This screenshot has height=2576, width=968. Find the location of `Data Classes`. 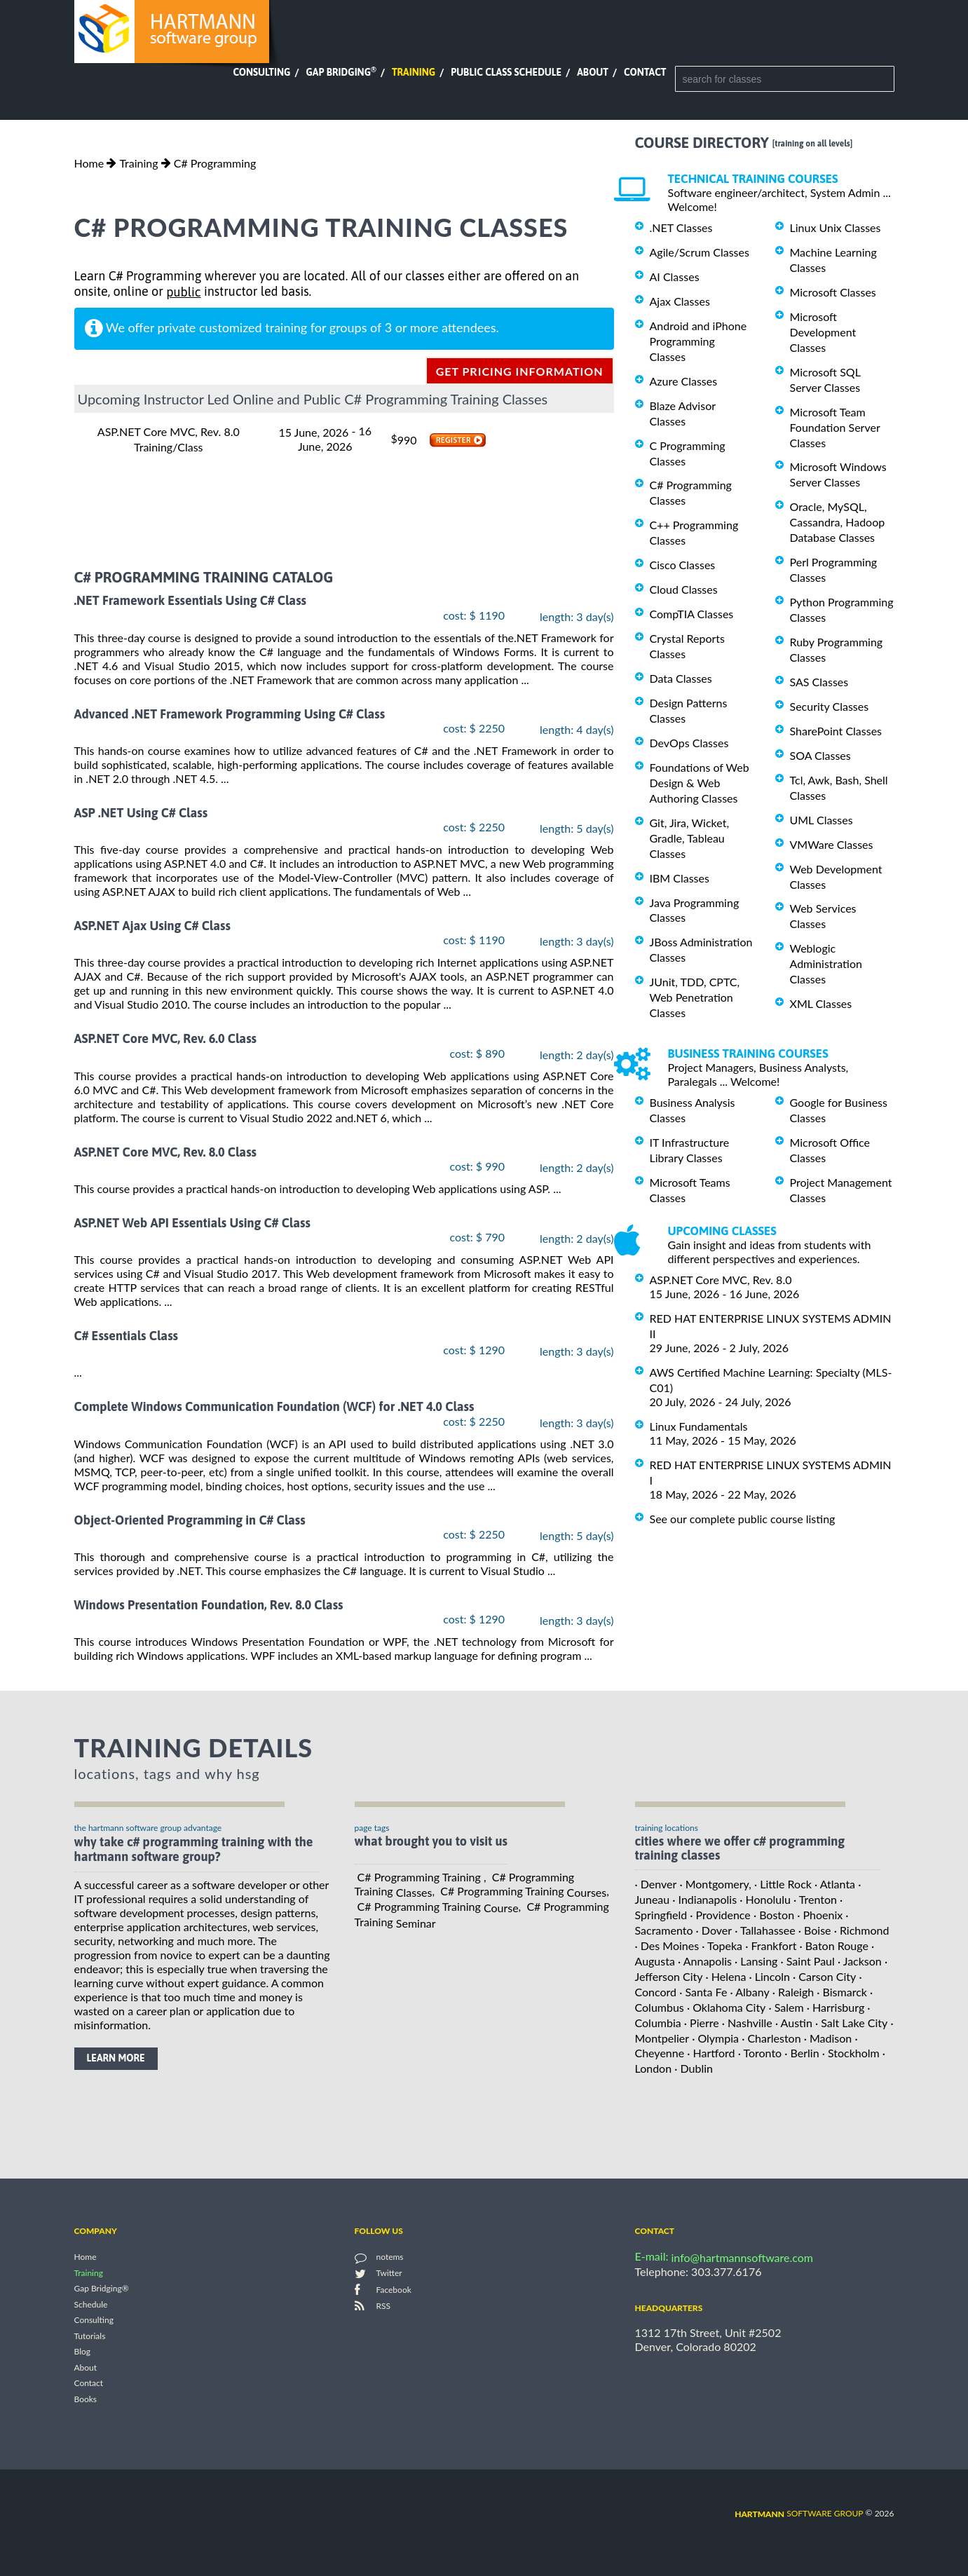

Data Classes is located at coordinates (681, 678).